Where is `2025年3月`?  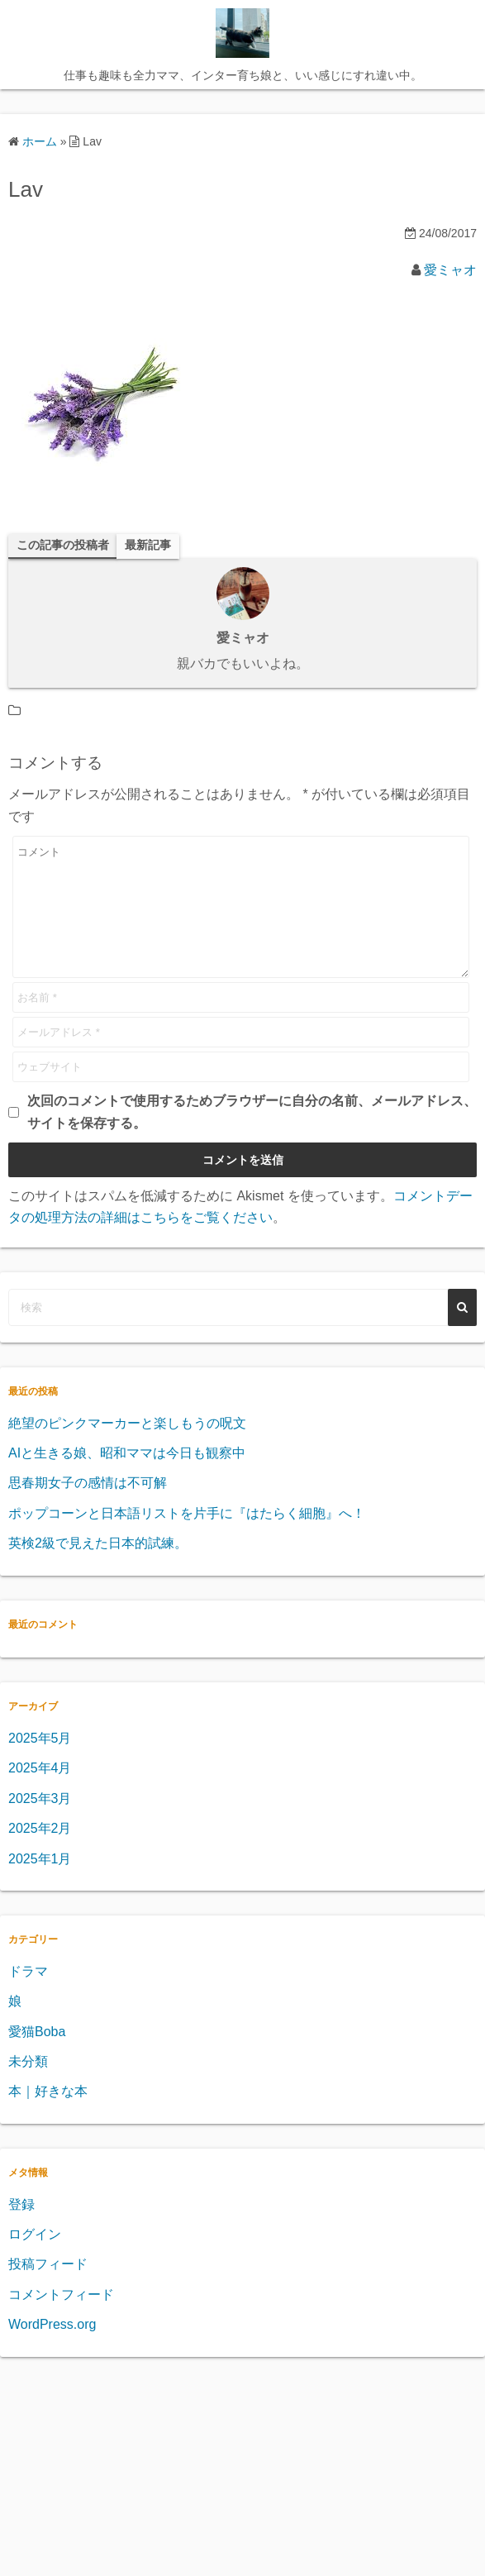 2025年3月 is located at coordinates (40, 1823).